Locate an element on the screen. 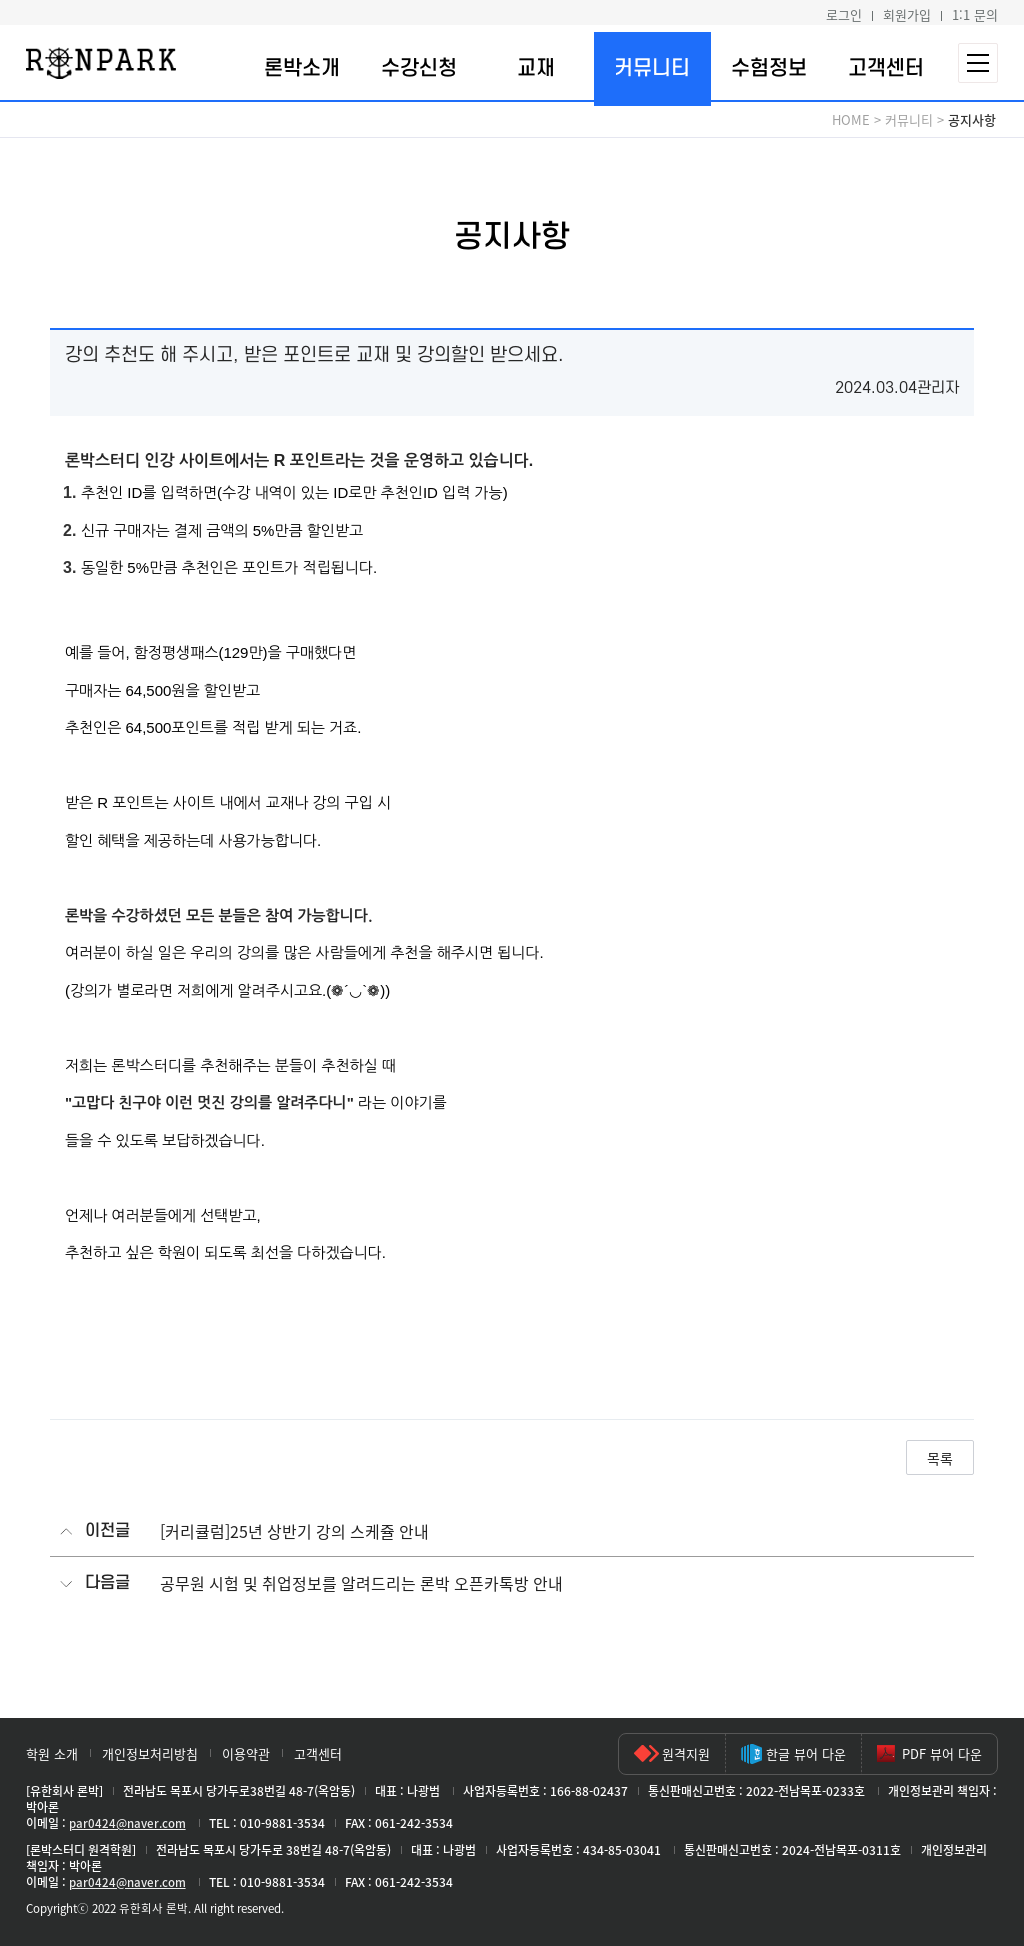 This screenshot has width=1024, height=1946. 공무원 시험 및 취업정보를 알려드리는 론박 오픈카톡방 안내 is located at coordinates (361, 1583).